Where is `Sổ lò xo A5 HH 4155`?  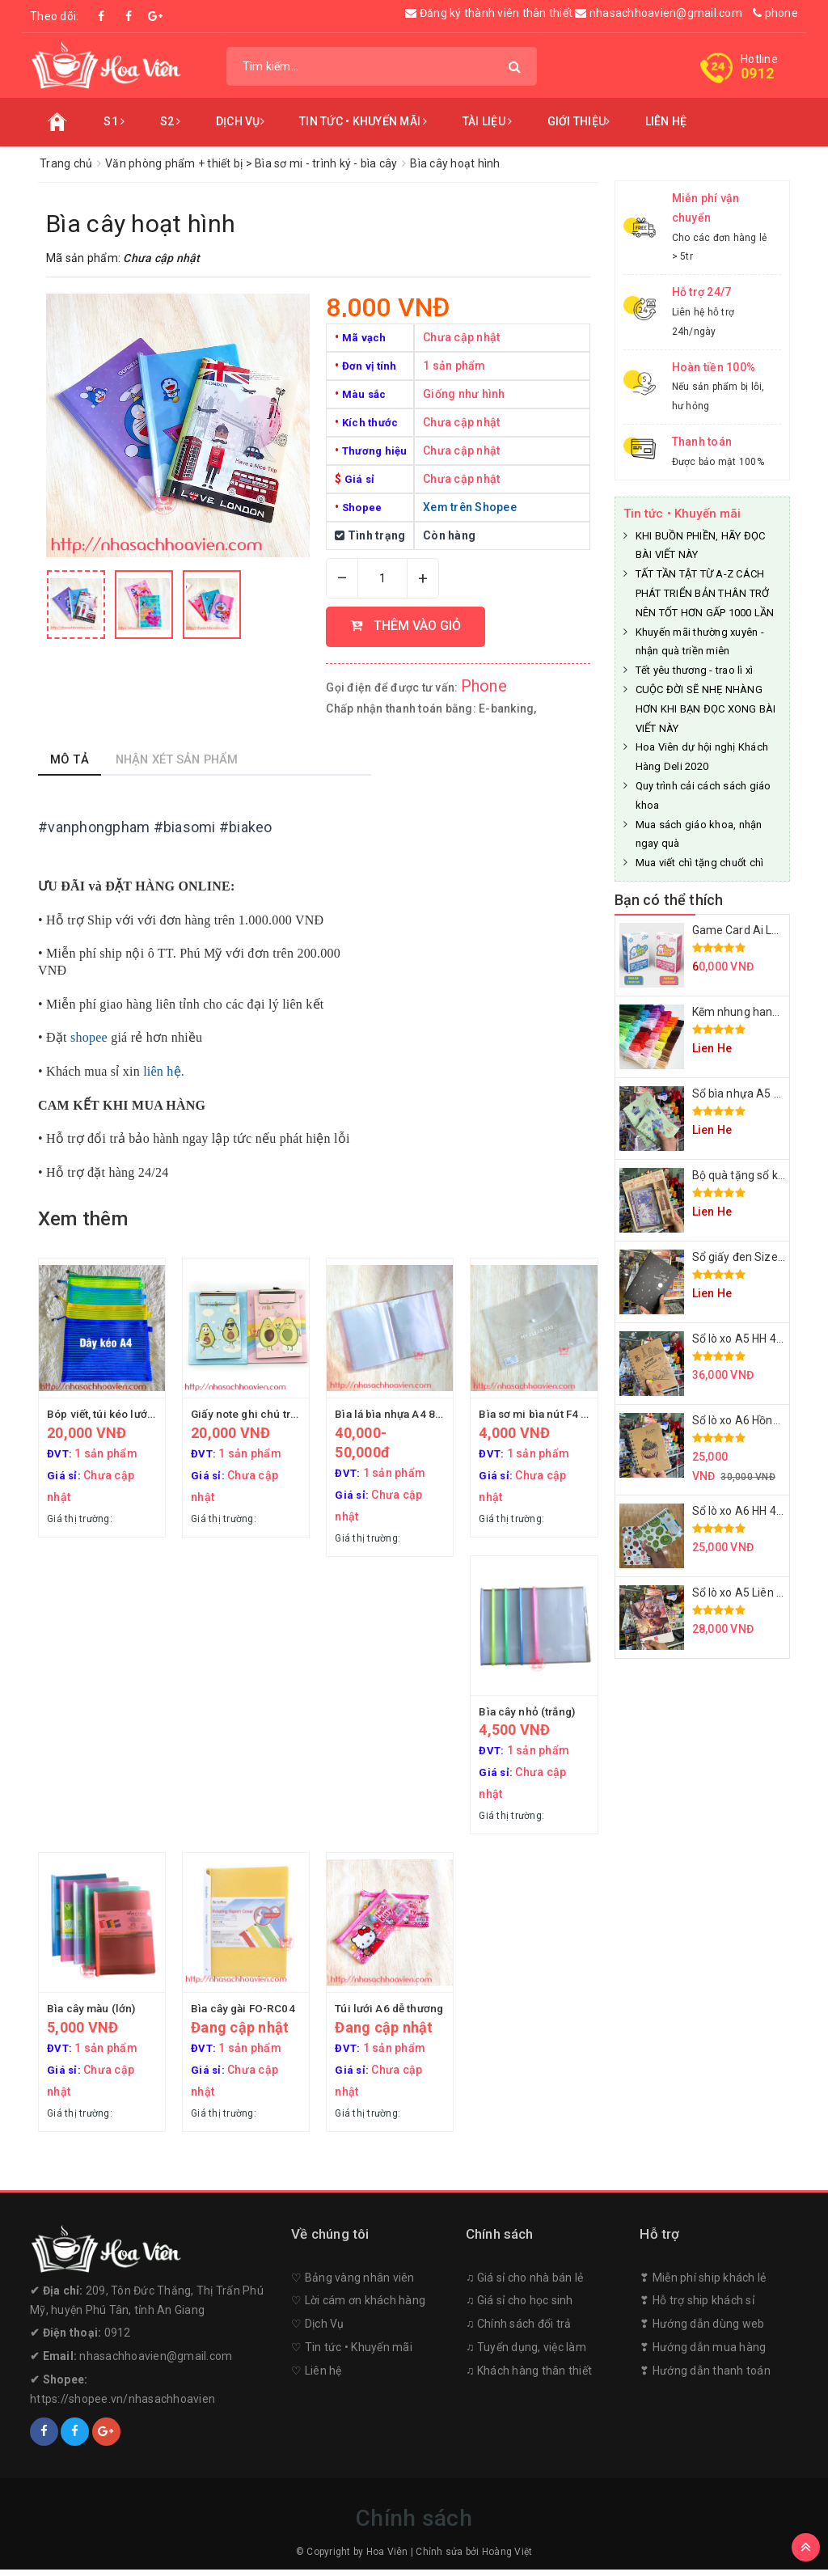 Sổ lò xo A5 HH 4155 is located at coordinates (744, 1338).